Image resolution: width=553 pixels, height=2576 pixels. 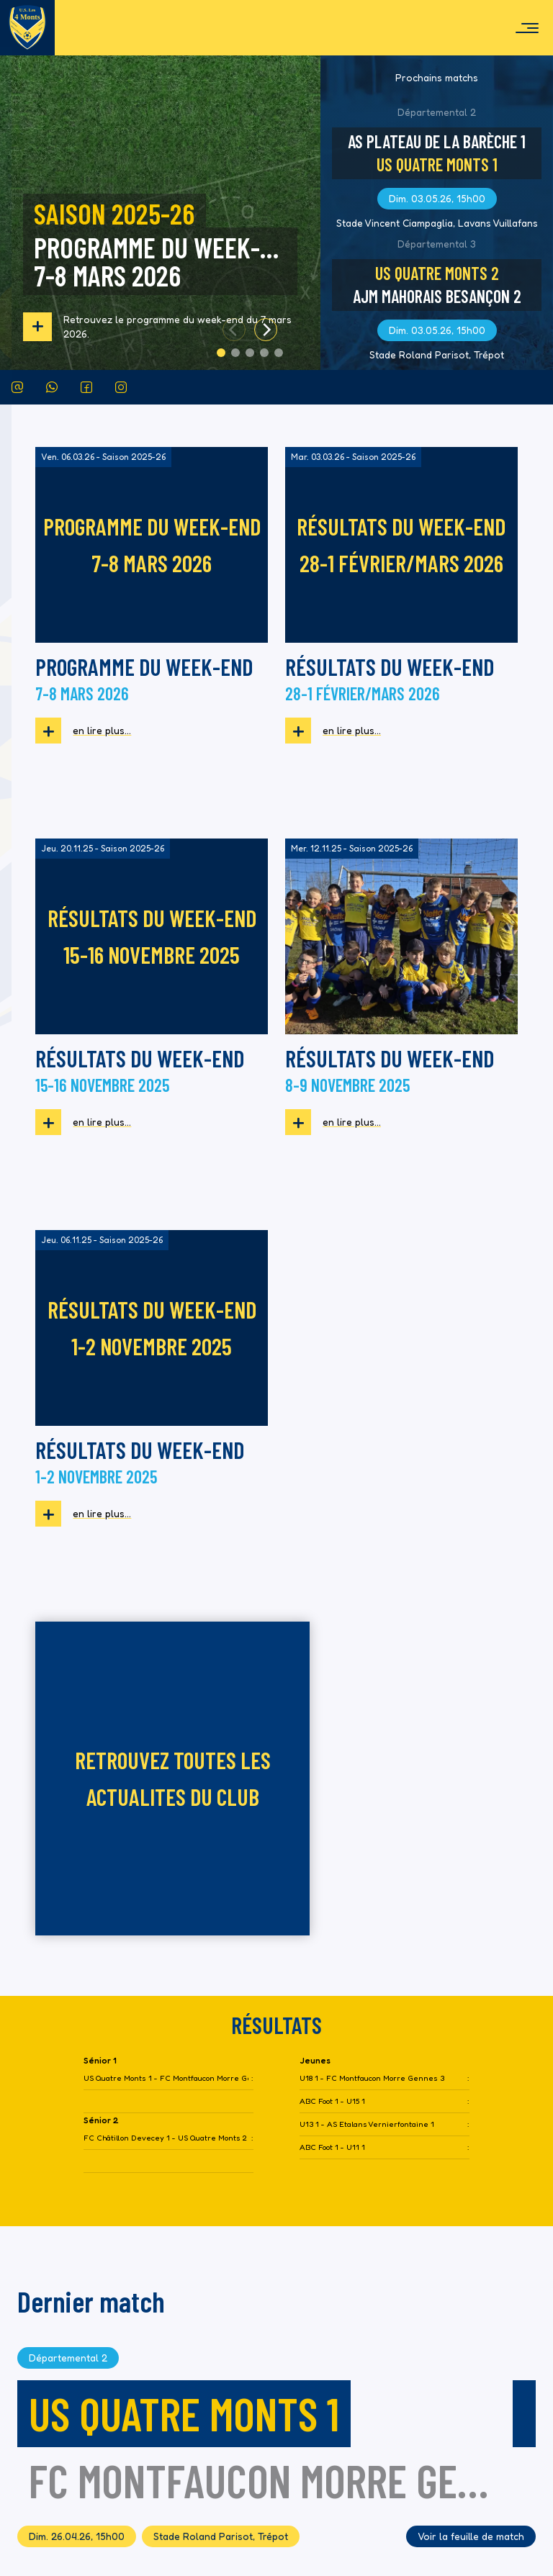 What do you see at coordinates (165, 1746) in the screenshot?
I see `FC Châtillon Devecey 1 - US Quatre Monts 2` at bounding box center [165, 1746].